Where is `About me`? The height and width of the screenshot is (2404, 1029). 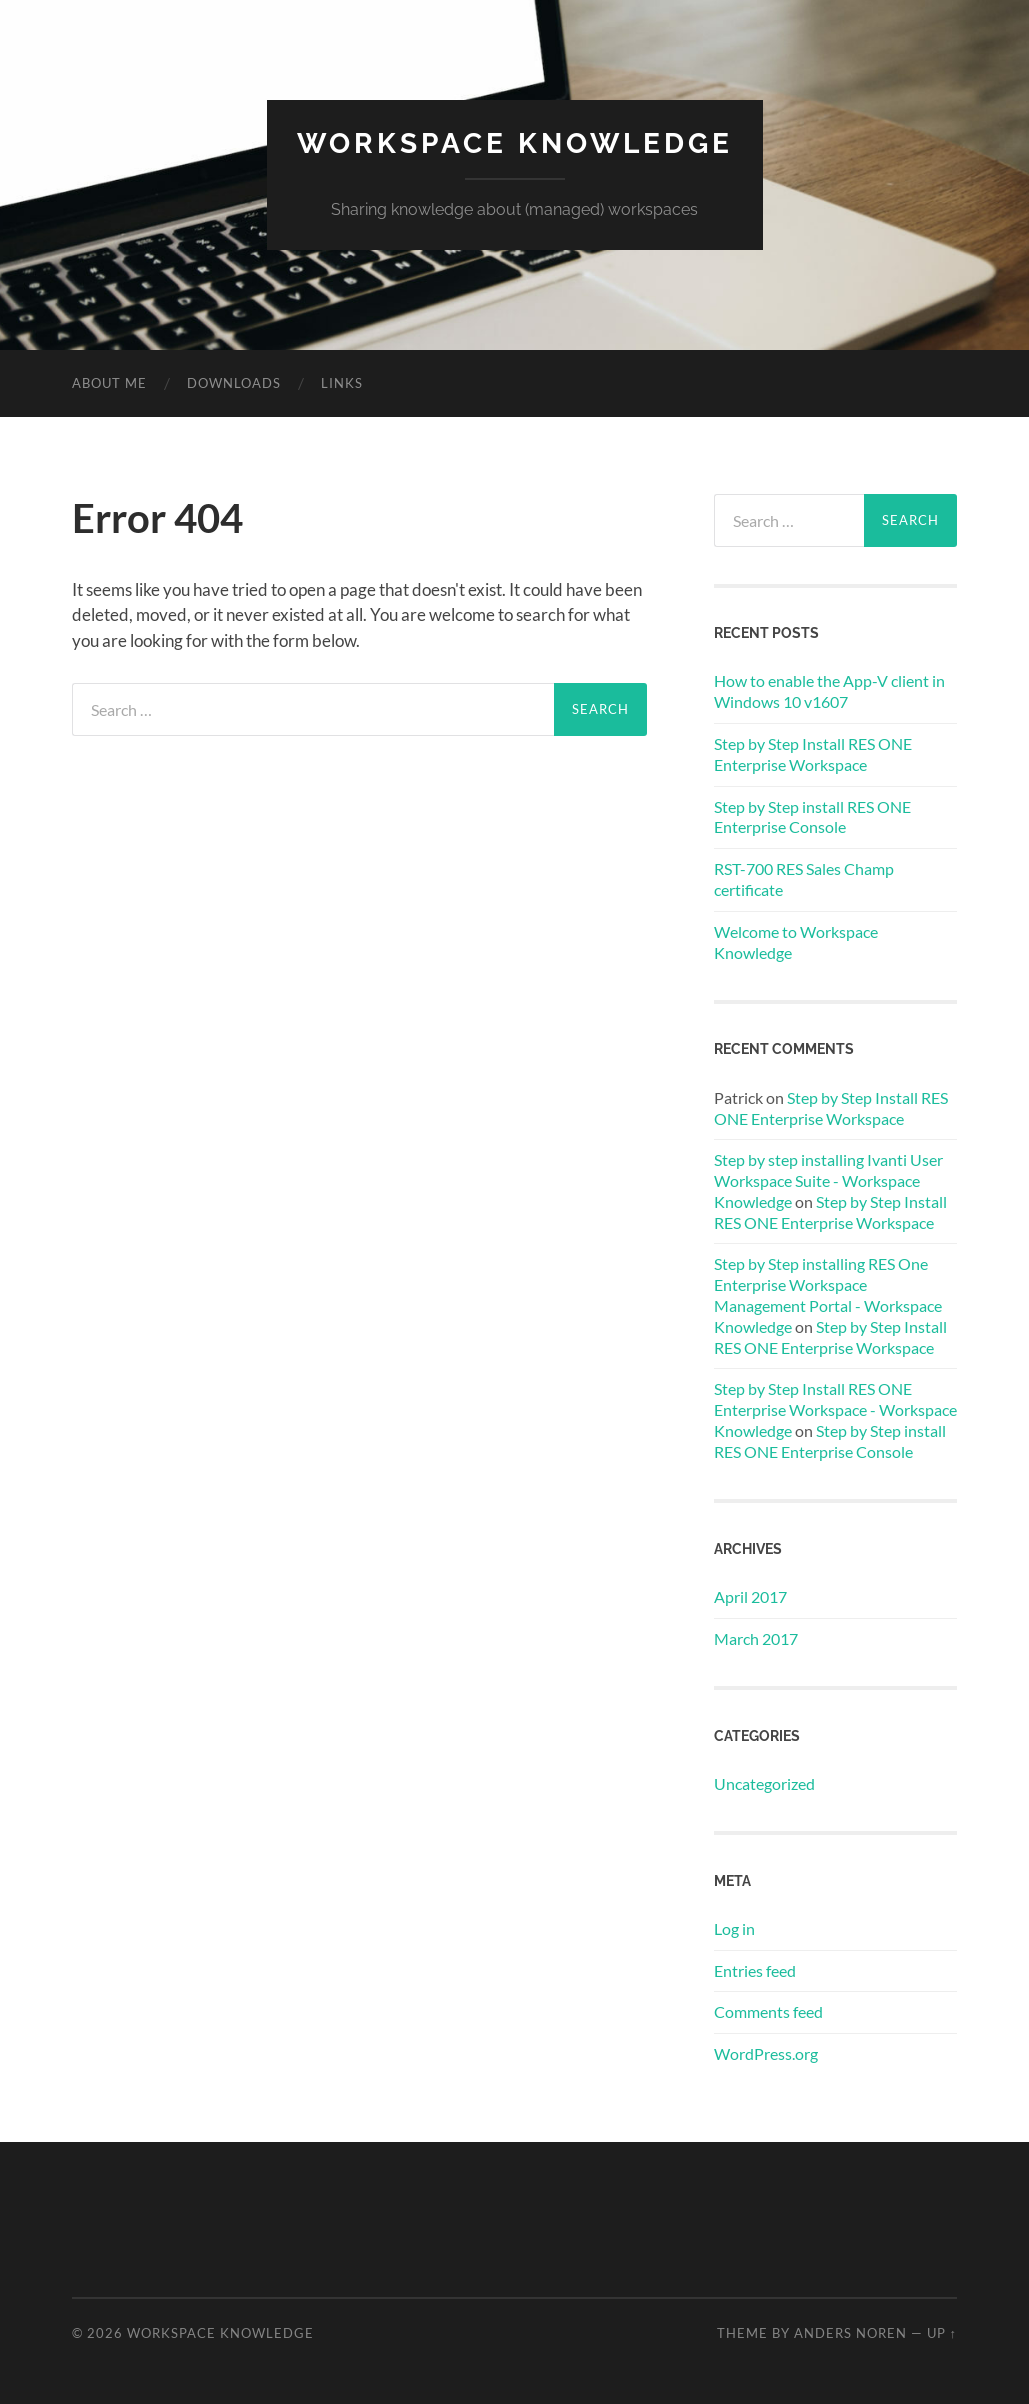
About me is located at coordinates (109, 383).